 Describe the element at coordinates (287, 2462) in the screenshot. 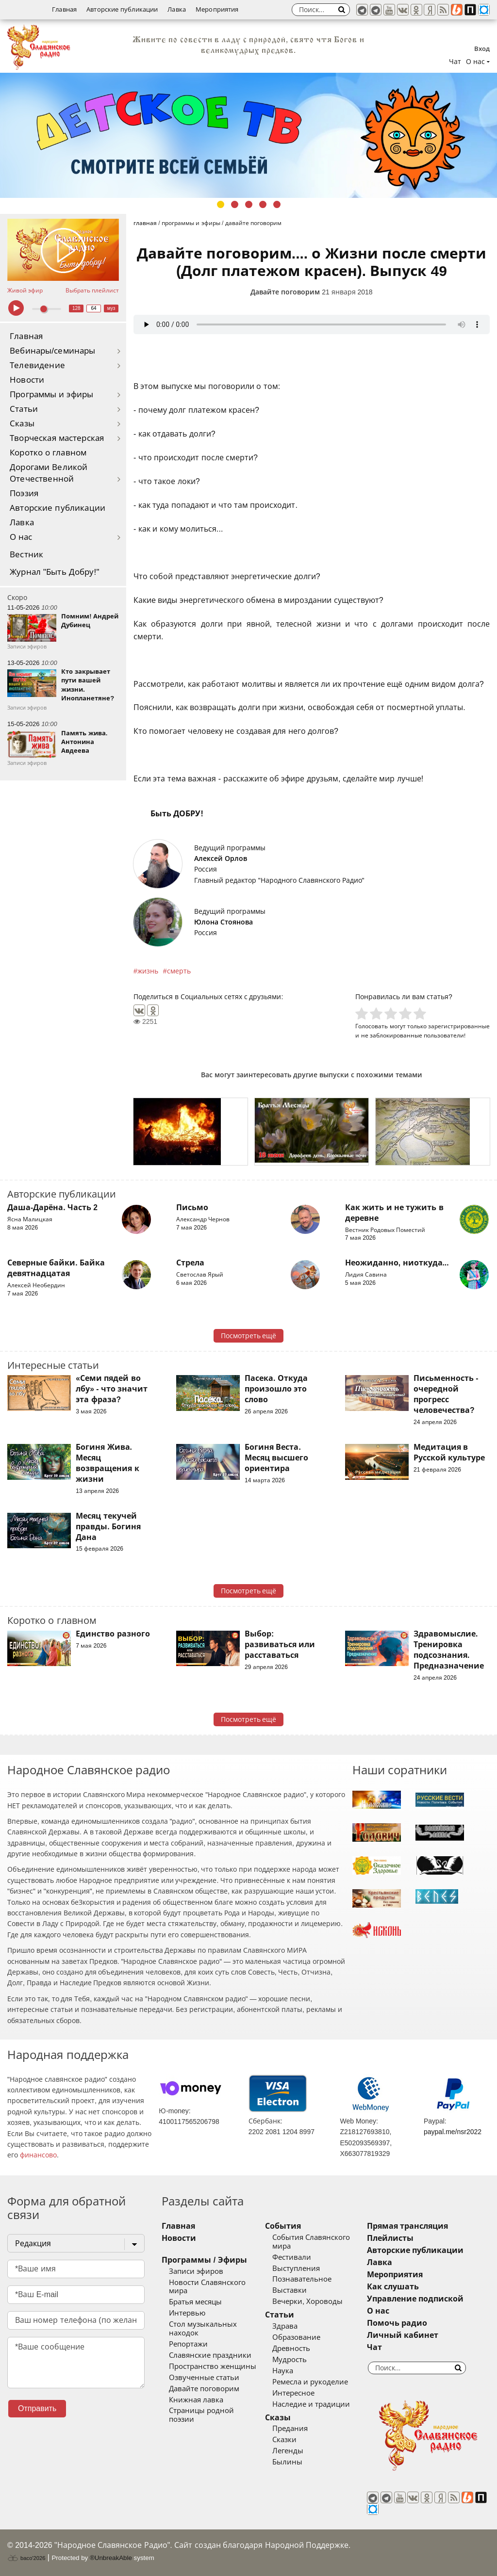

I see `Былины` at that location.